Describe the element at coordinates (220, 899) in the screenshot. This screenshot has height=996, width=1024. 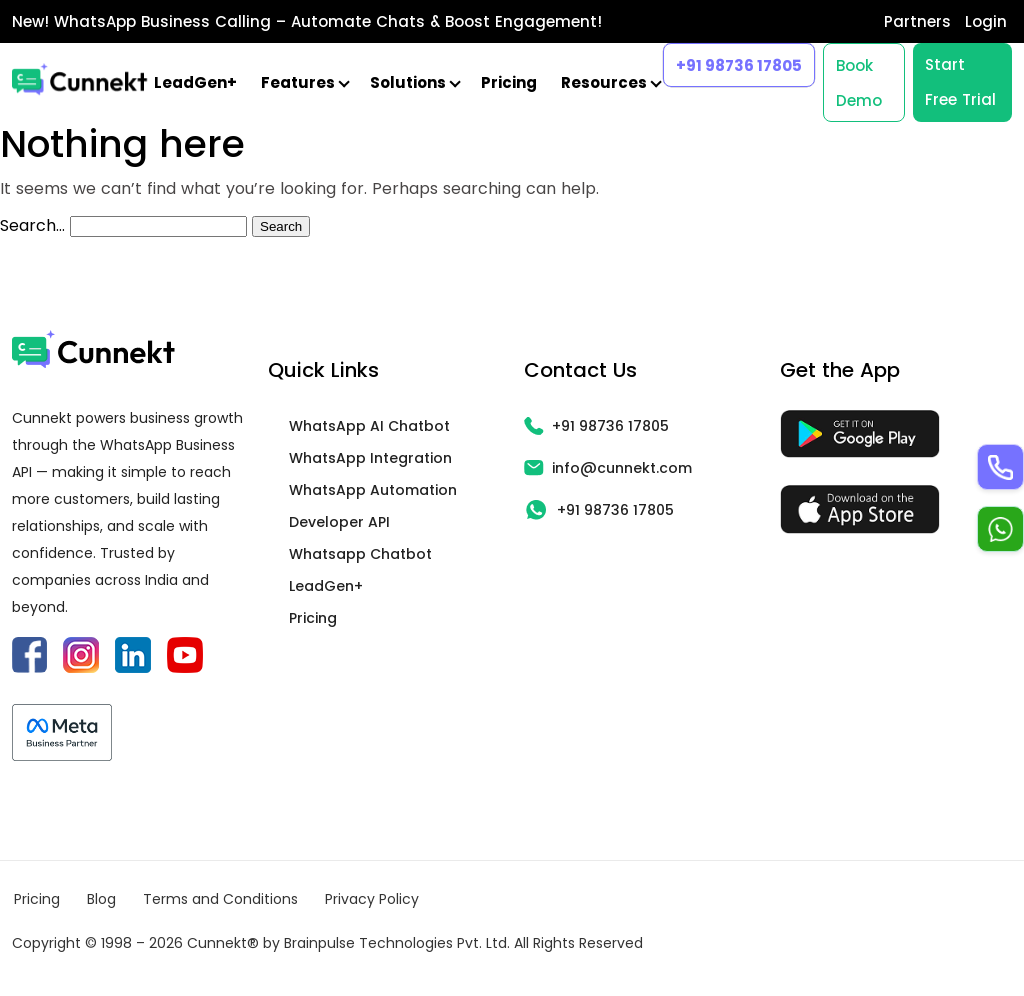
I see `Terms and Conditions` at that location.